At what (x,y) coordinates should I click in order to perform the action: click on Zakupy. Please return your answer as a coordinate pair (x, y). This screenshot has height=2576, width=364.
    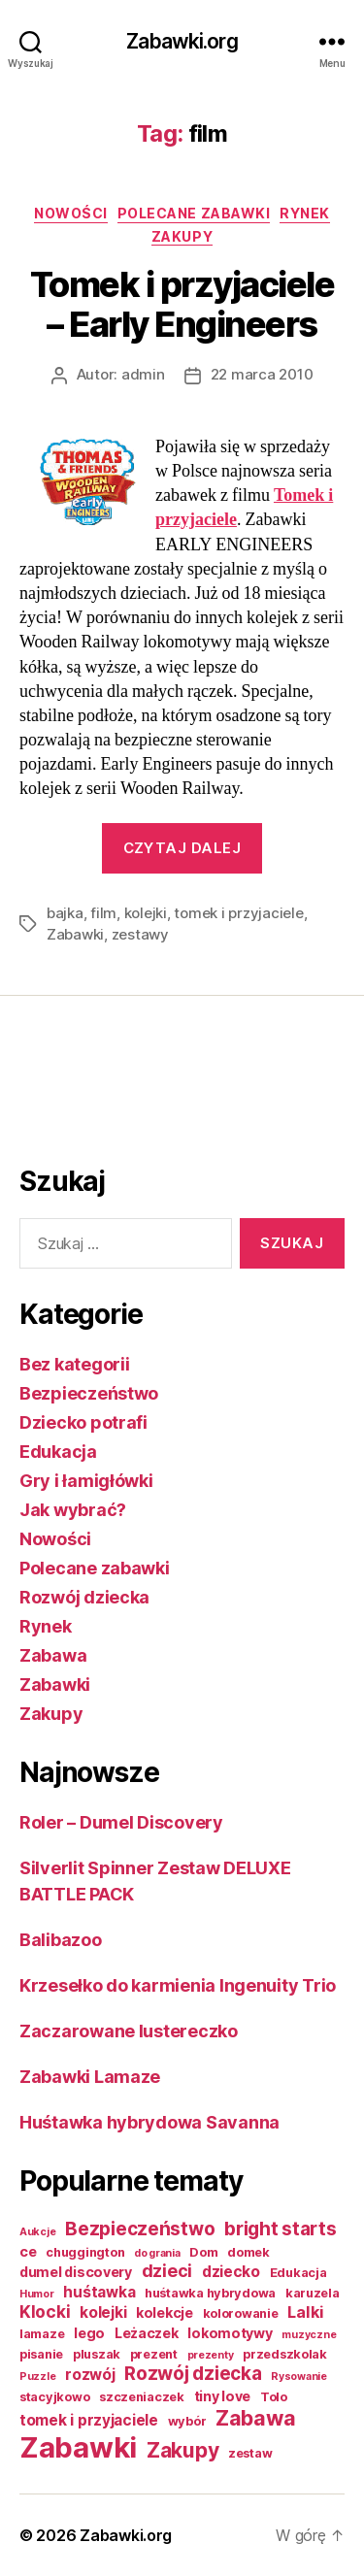
    Looking at the image, I should click on (182, 236).